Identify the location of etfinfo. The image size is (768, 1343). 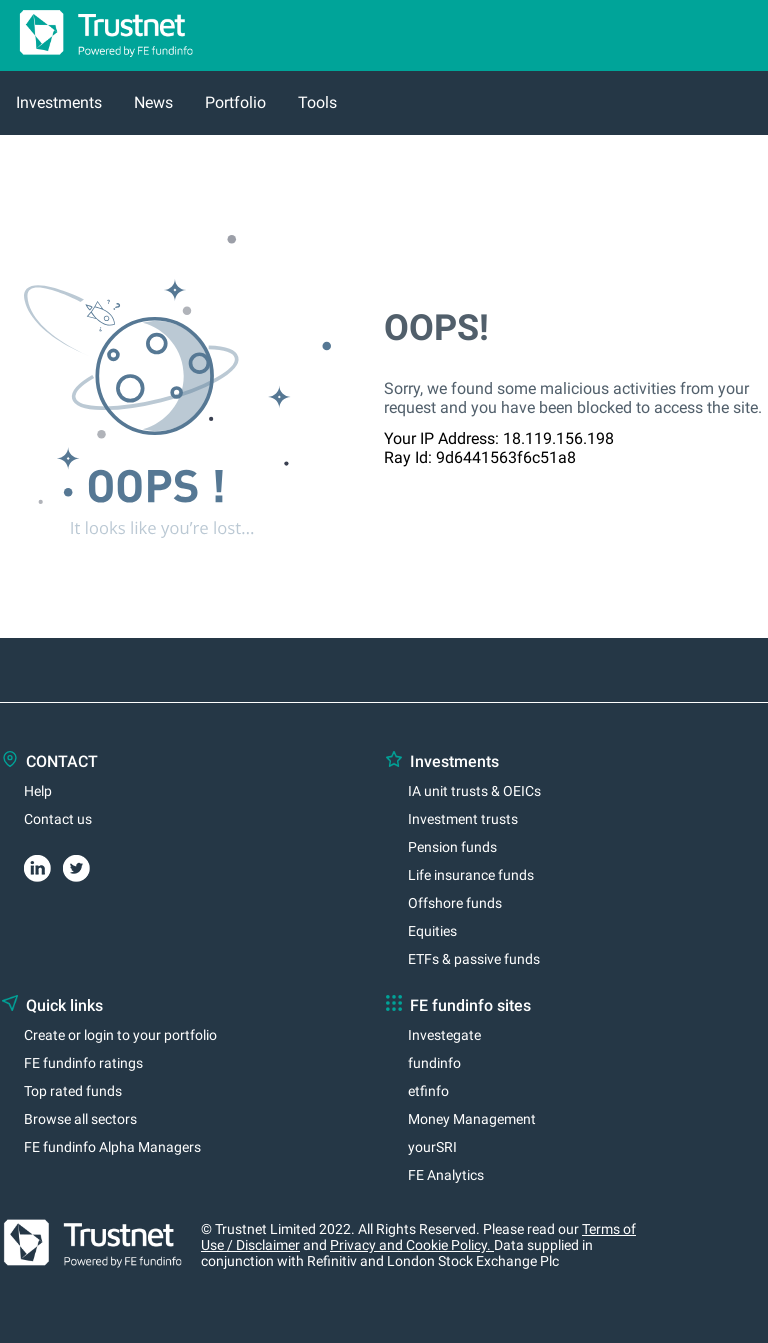
(428, 1091).